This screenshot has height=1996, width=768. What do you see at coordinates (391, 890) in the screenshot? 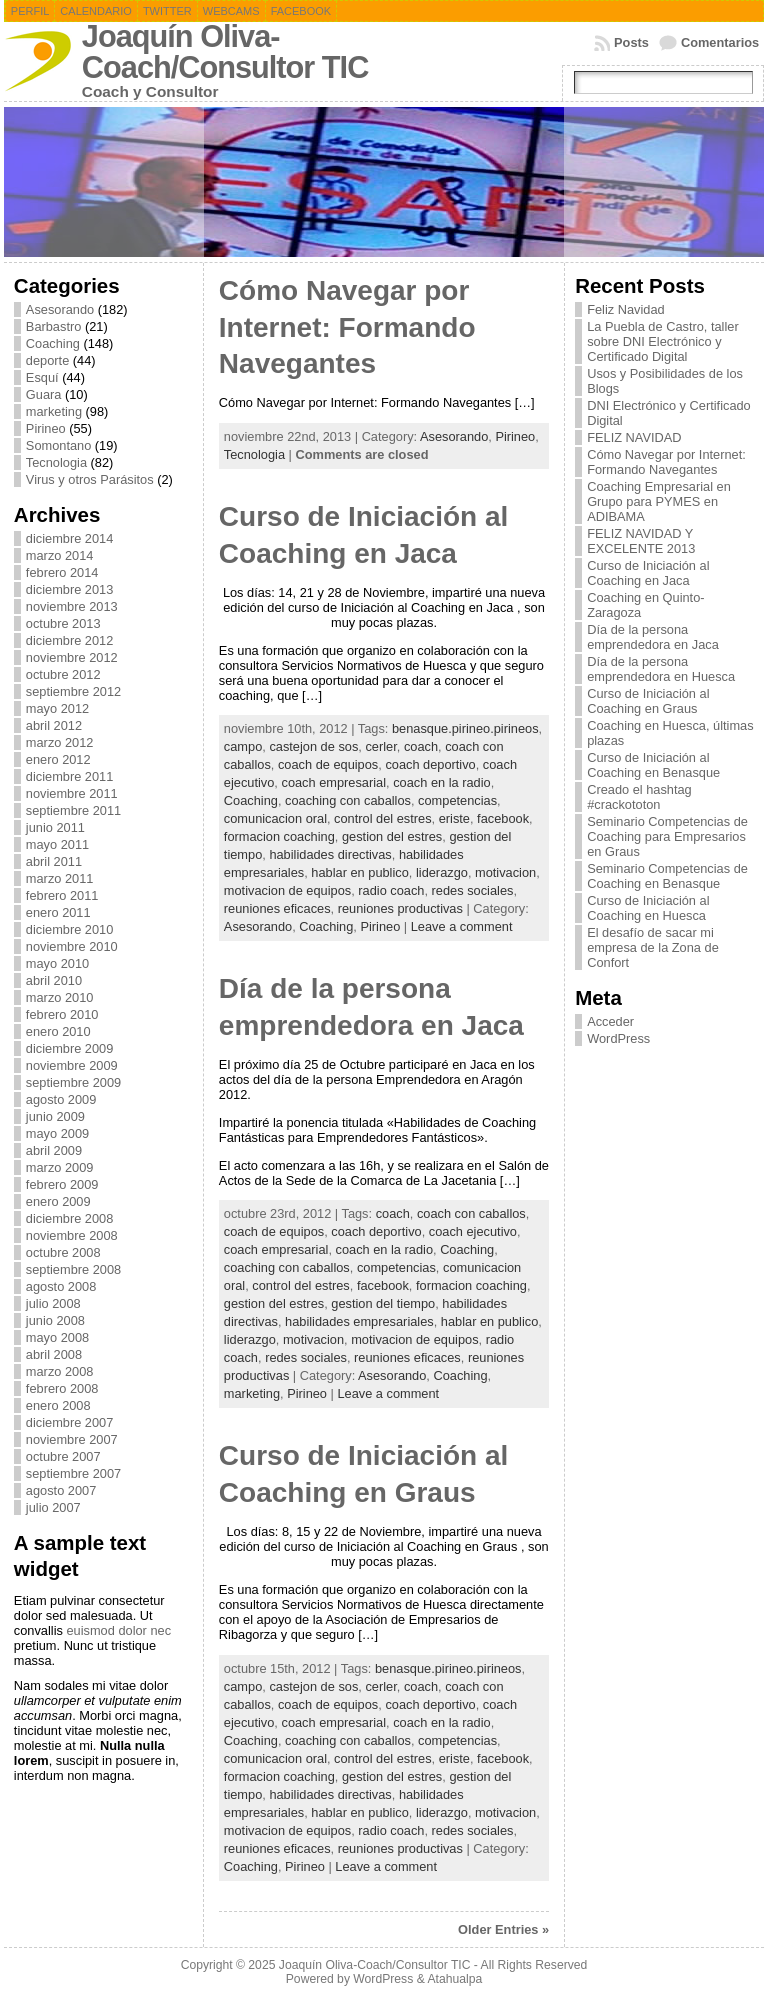
I see `radio coach` at bounding box center [391, 890].